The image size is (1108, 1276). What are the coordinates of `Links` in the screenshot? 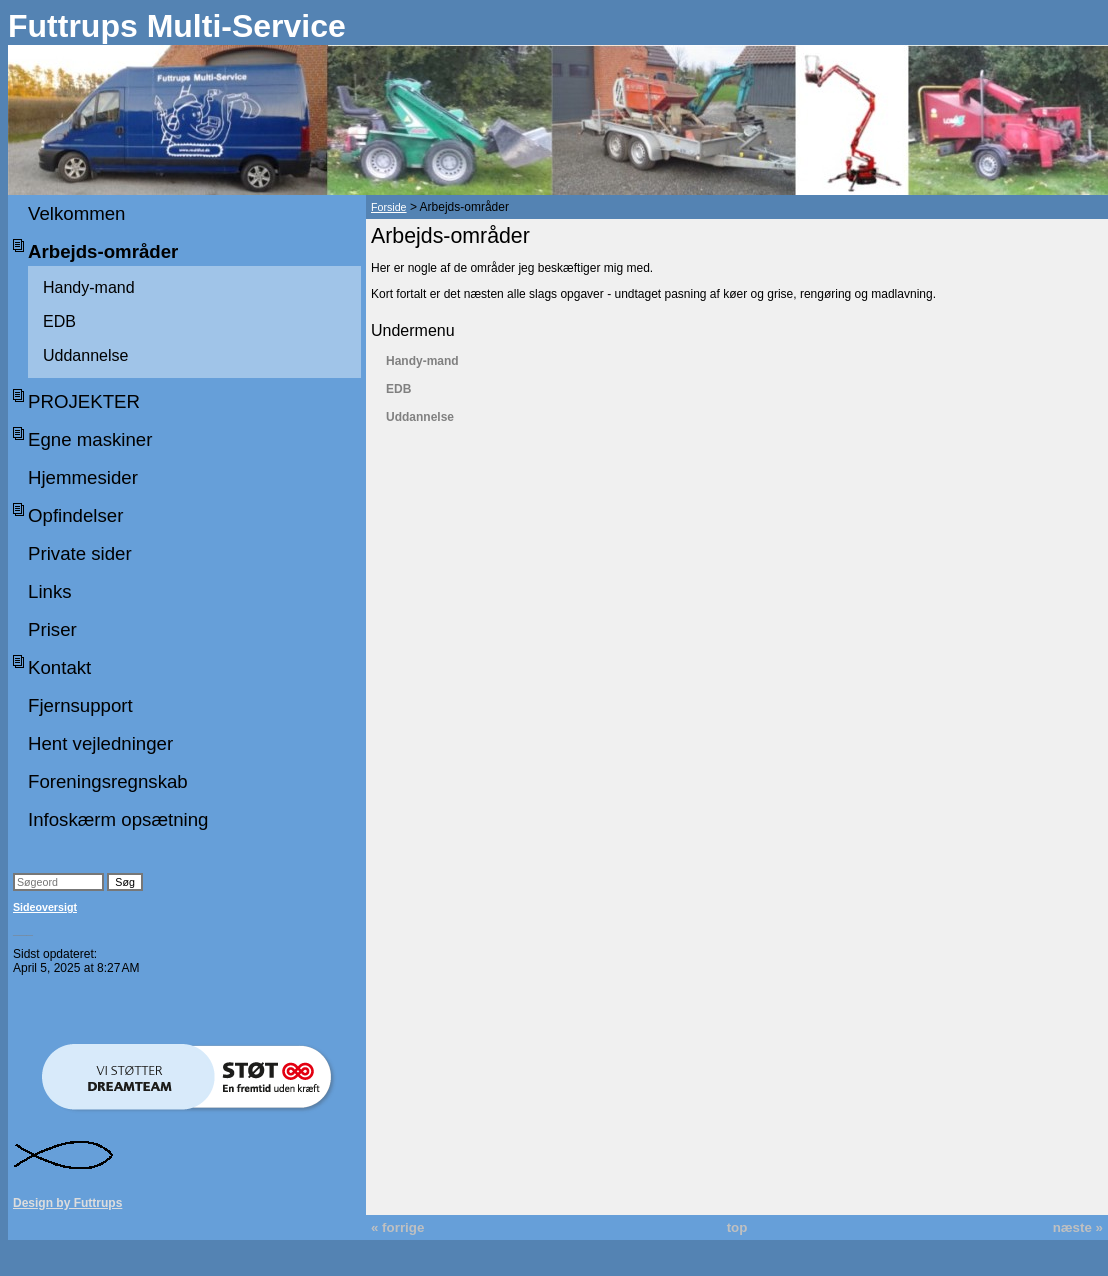 It's located at (50, 591).